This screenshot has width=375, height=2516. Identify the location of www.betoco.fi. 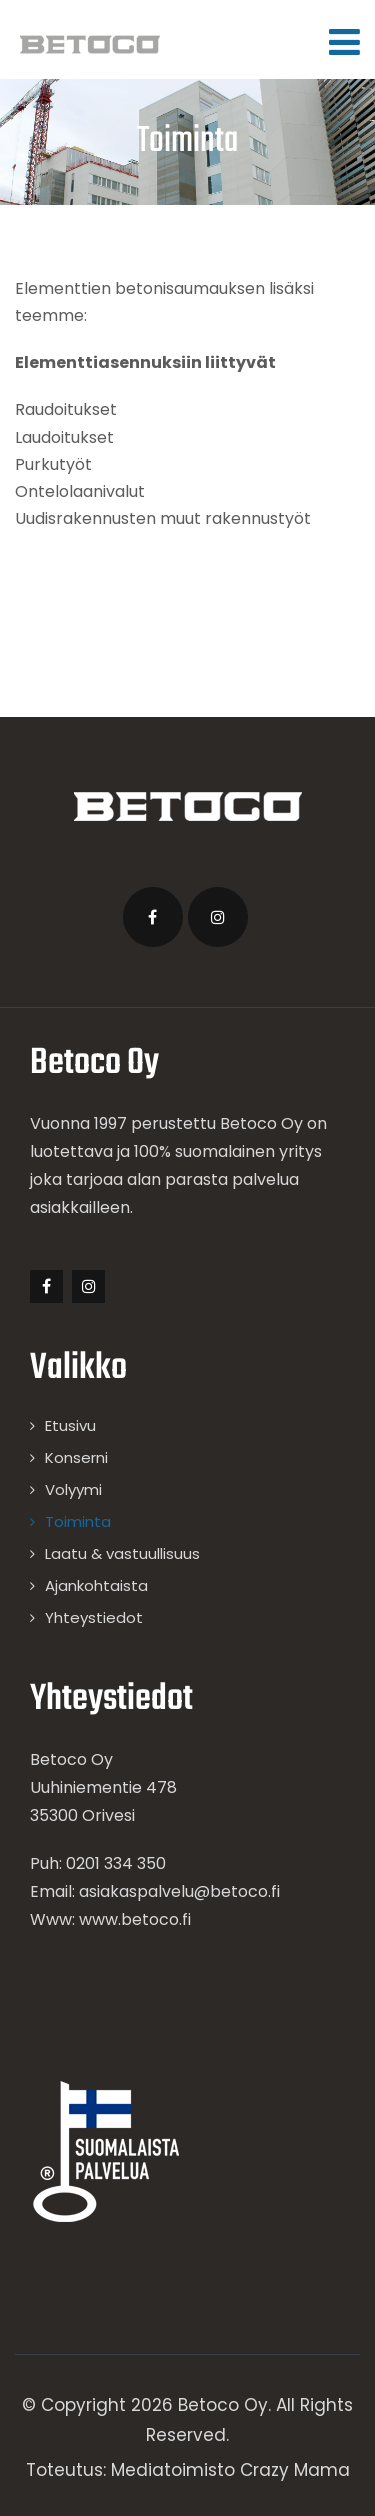
(135, 1919).